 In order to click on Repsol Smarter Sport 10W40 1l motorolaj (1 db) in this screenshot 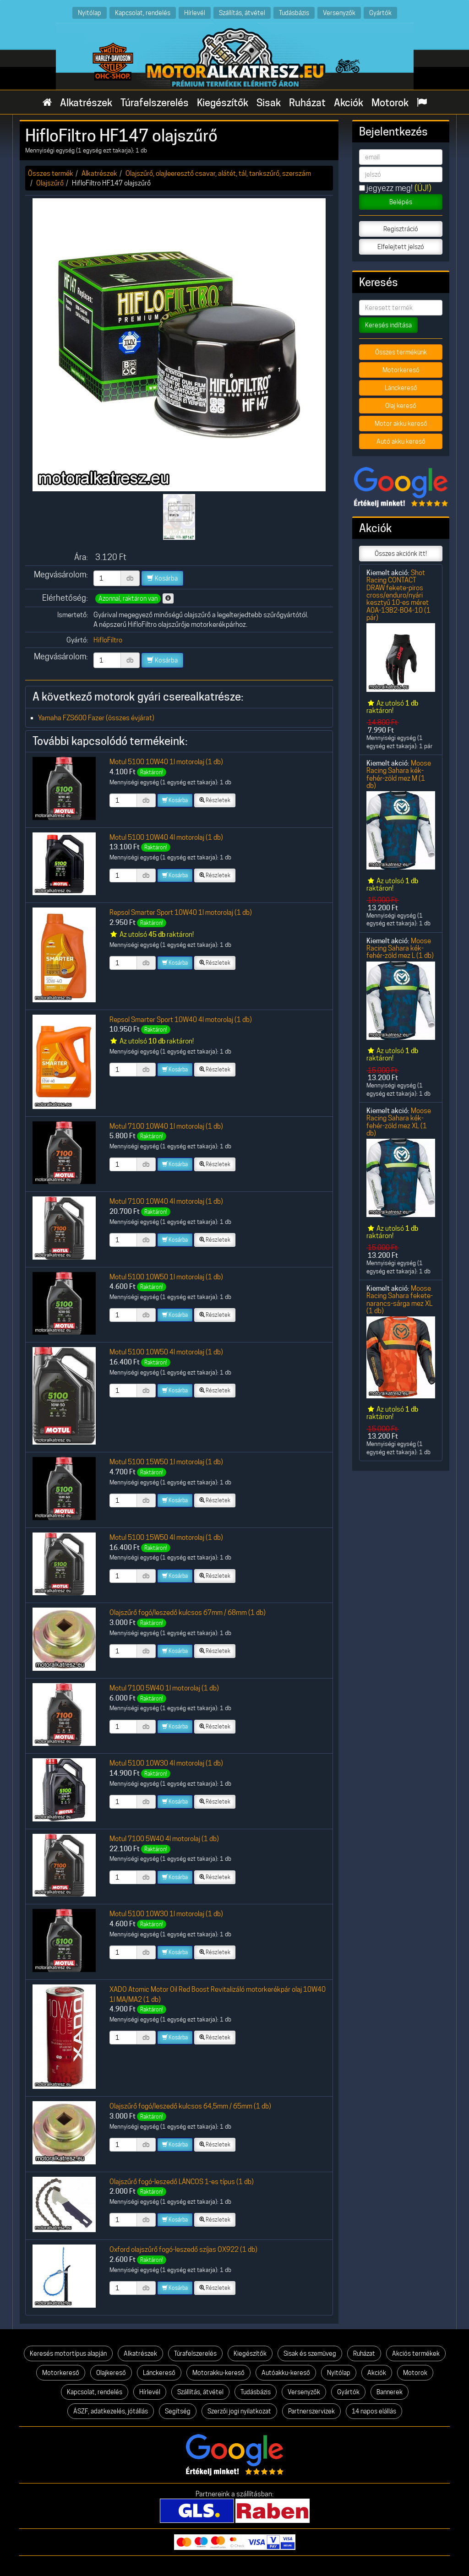, I will do `click(180, 912)`.